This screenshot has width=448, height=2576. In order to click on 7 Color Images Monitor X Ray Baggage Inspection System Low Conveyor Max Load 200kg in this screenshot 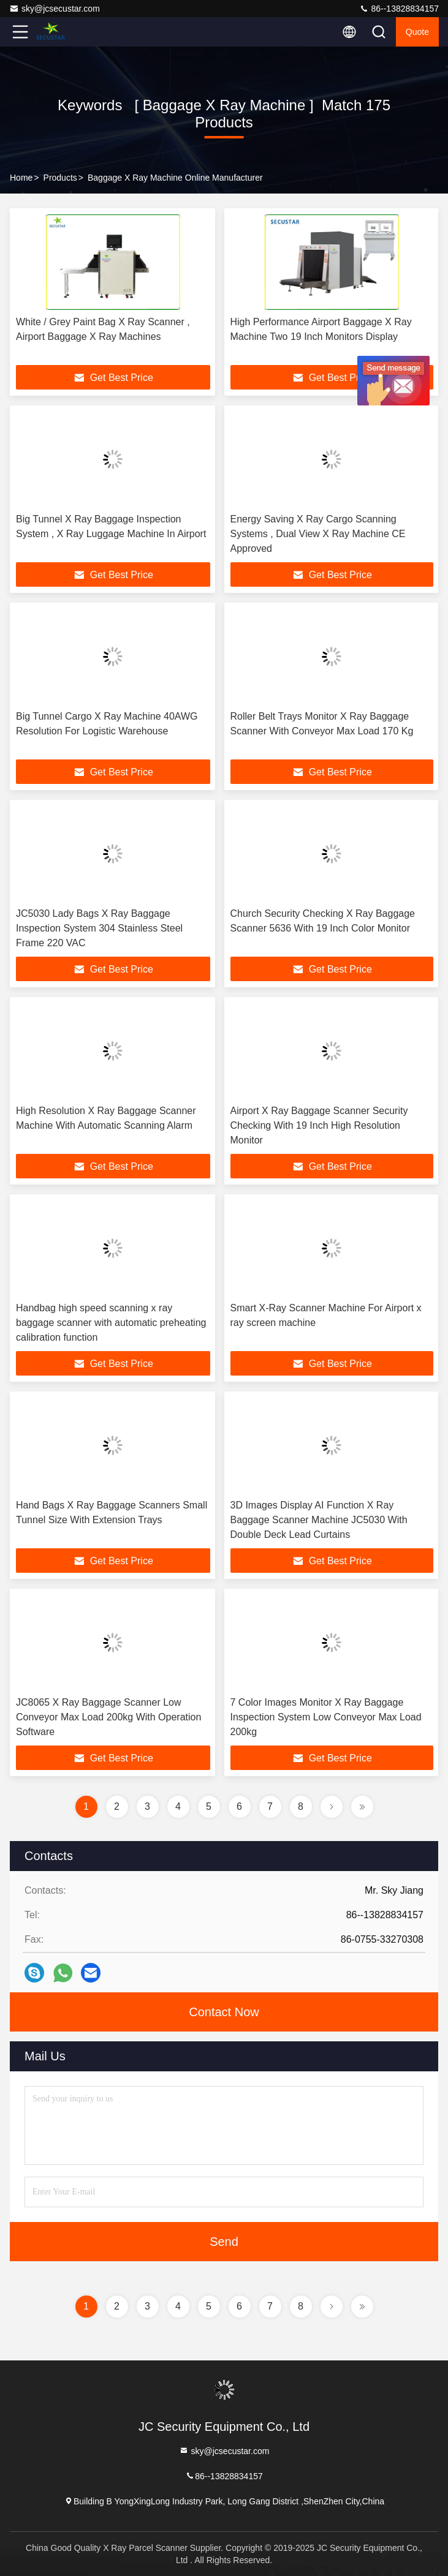, I will do `click(326, 1717)`.